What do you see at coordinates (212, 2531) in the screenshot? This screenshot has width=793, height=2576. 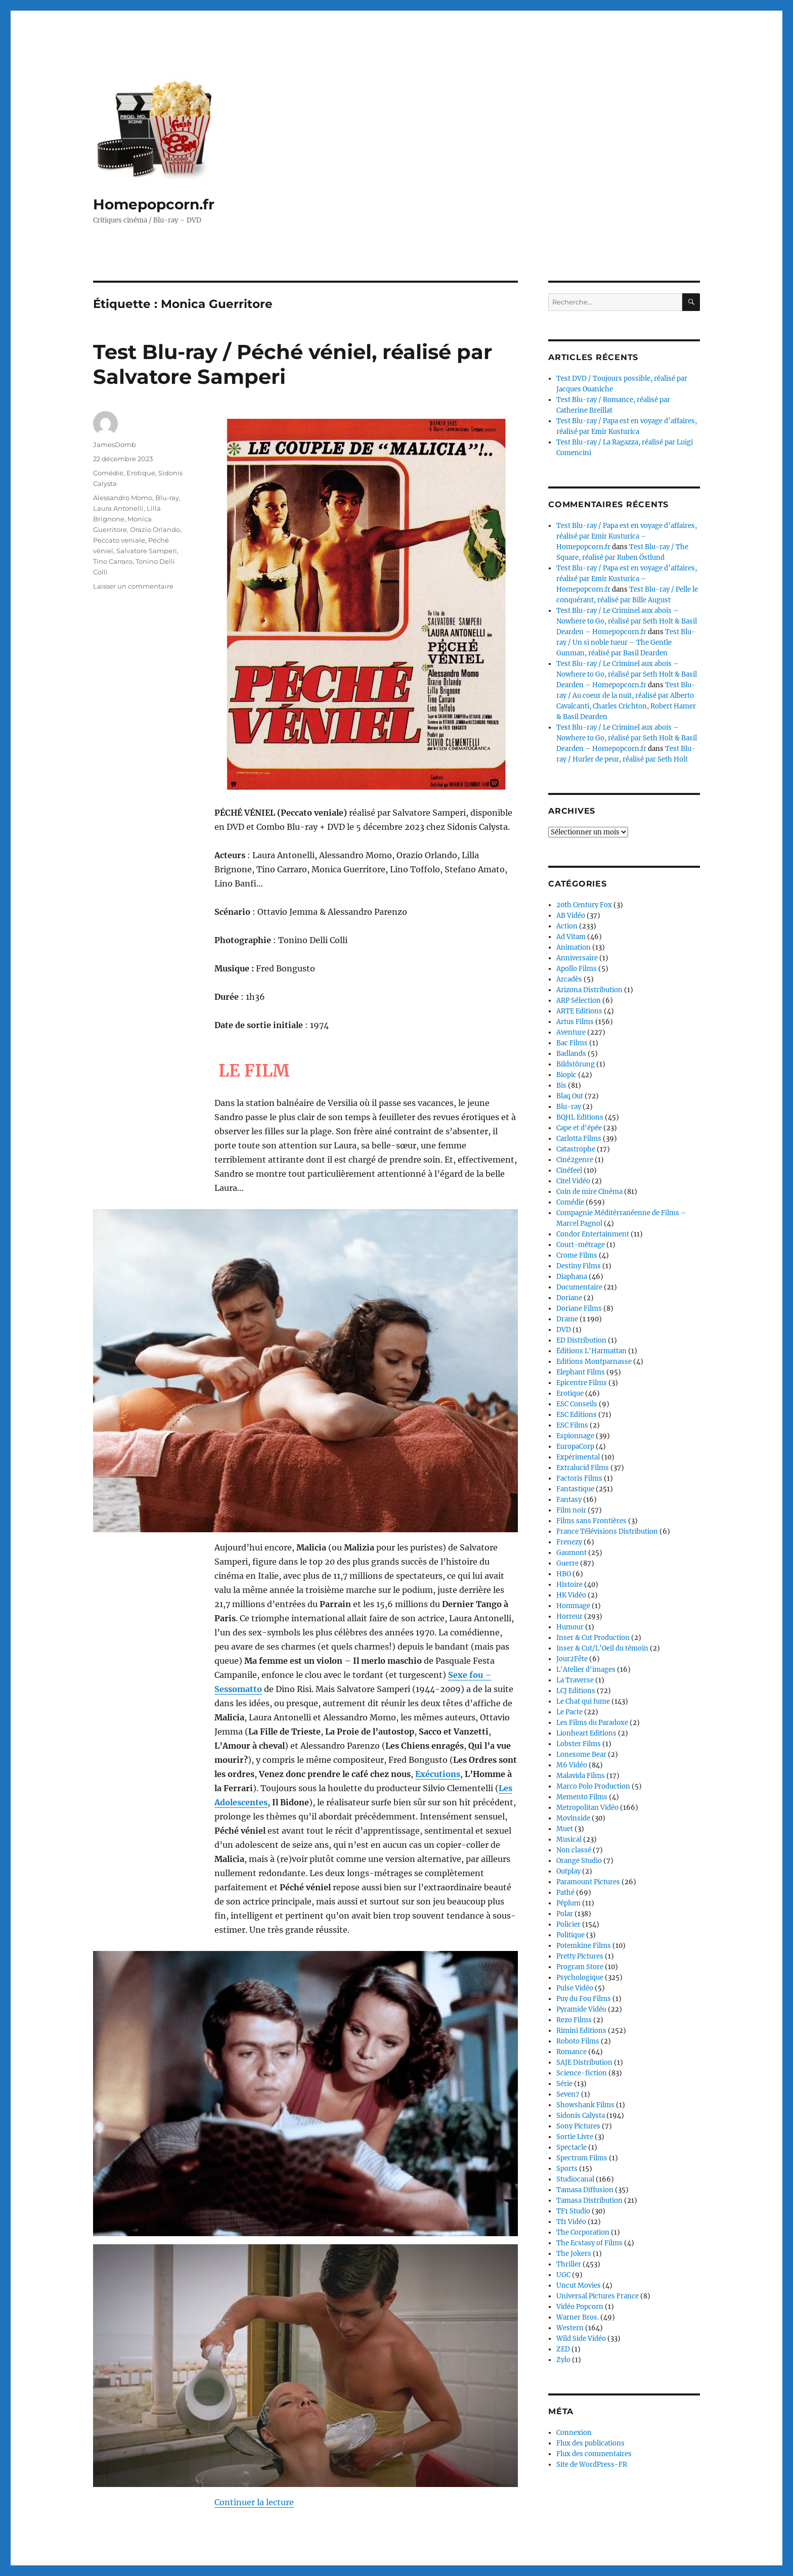 I see `Fièrement propulsé par WordPress` at bounding box center [212, 2531].